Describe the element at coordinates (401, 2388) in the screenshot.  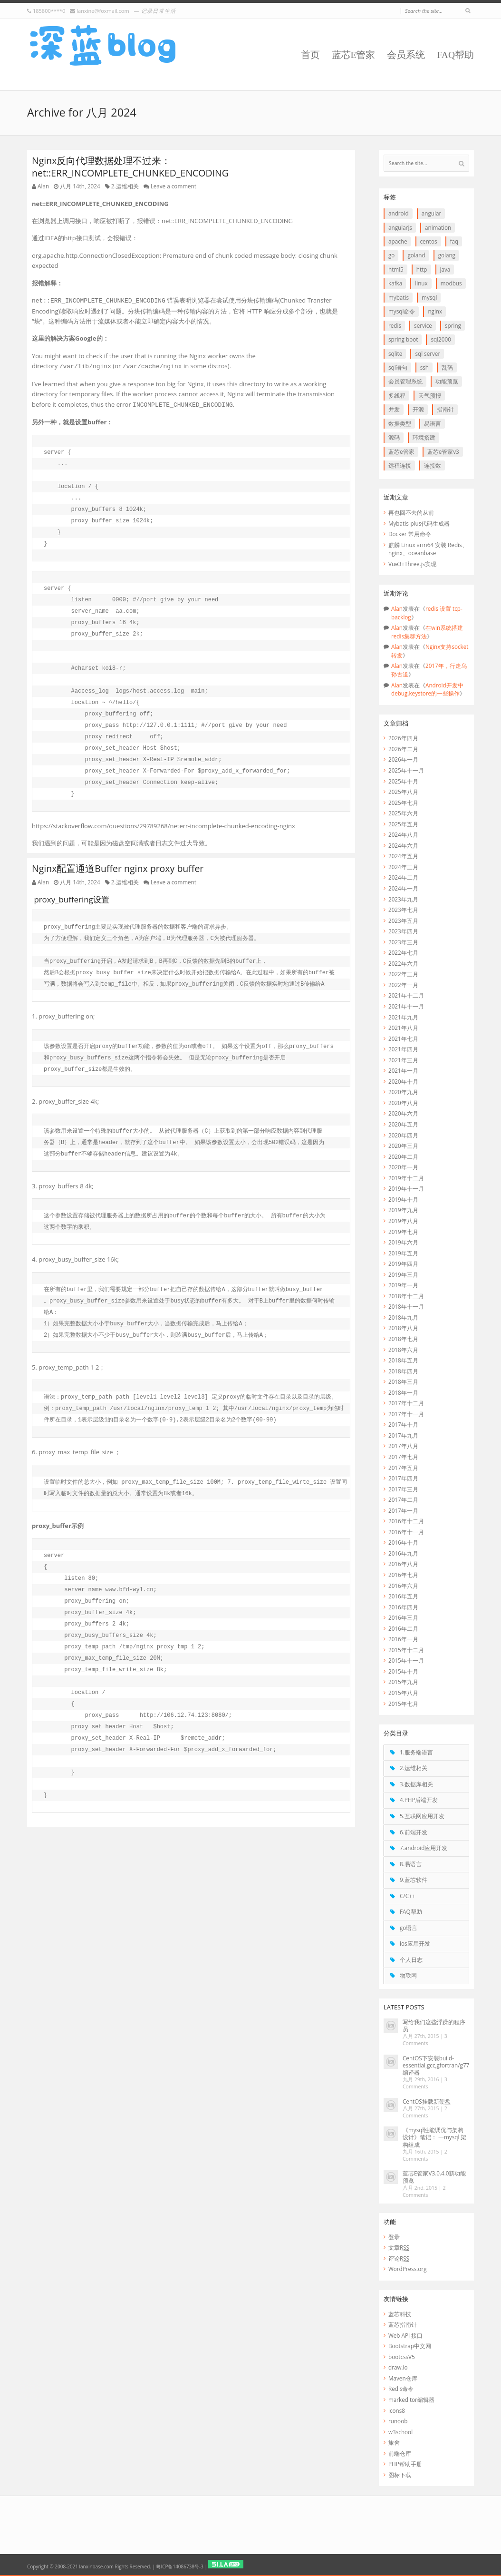
I see `Redis命令` at that location.